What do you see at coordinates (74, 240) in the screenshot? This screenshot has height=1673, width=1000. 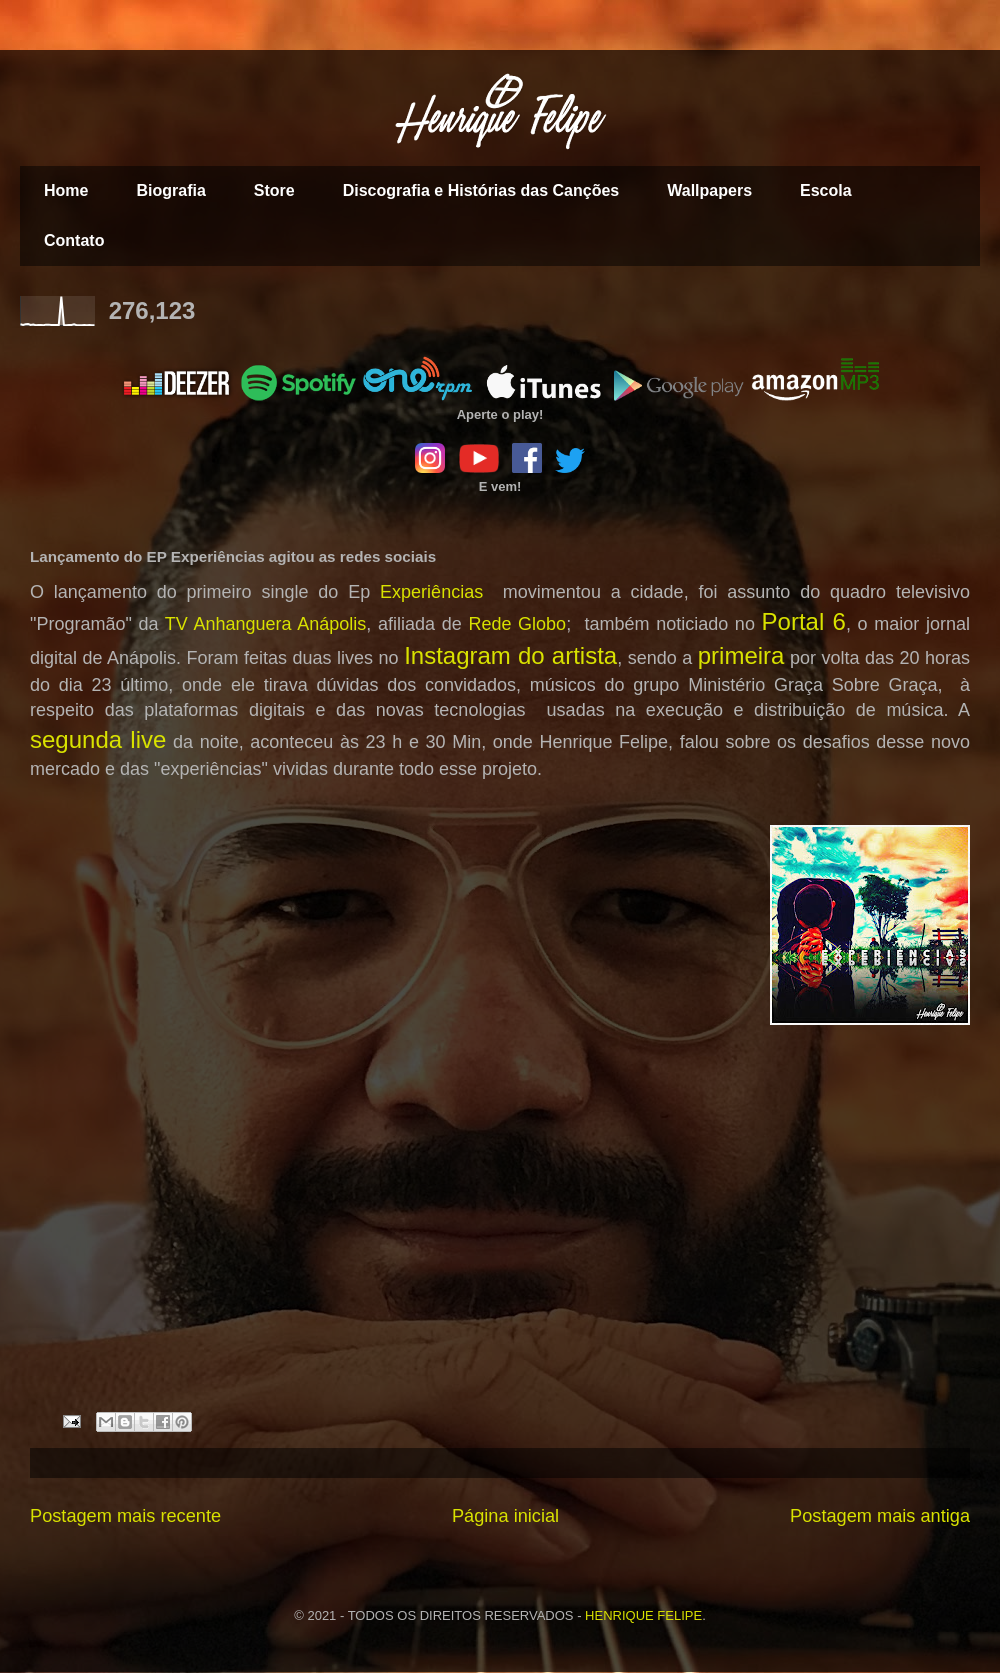 I see `Contato` at bounding box center [74, 240].